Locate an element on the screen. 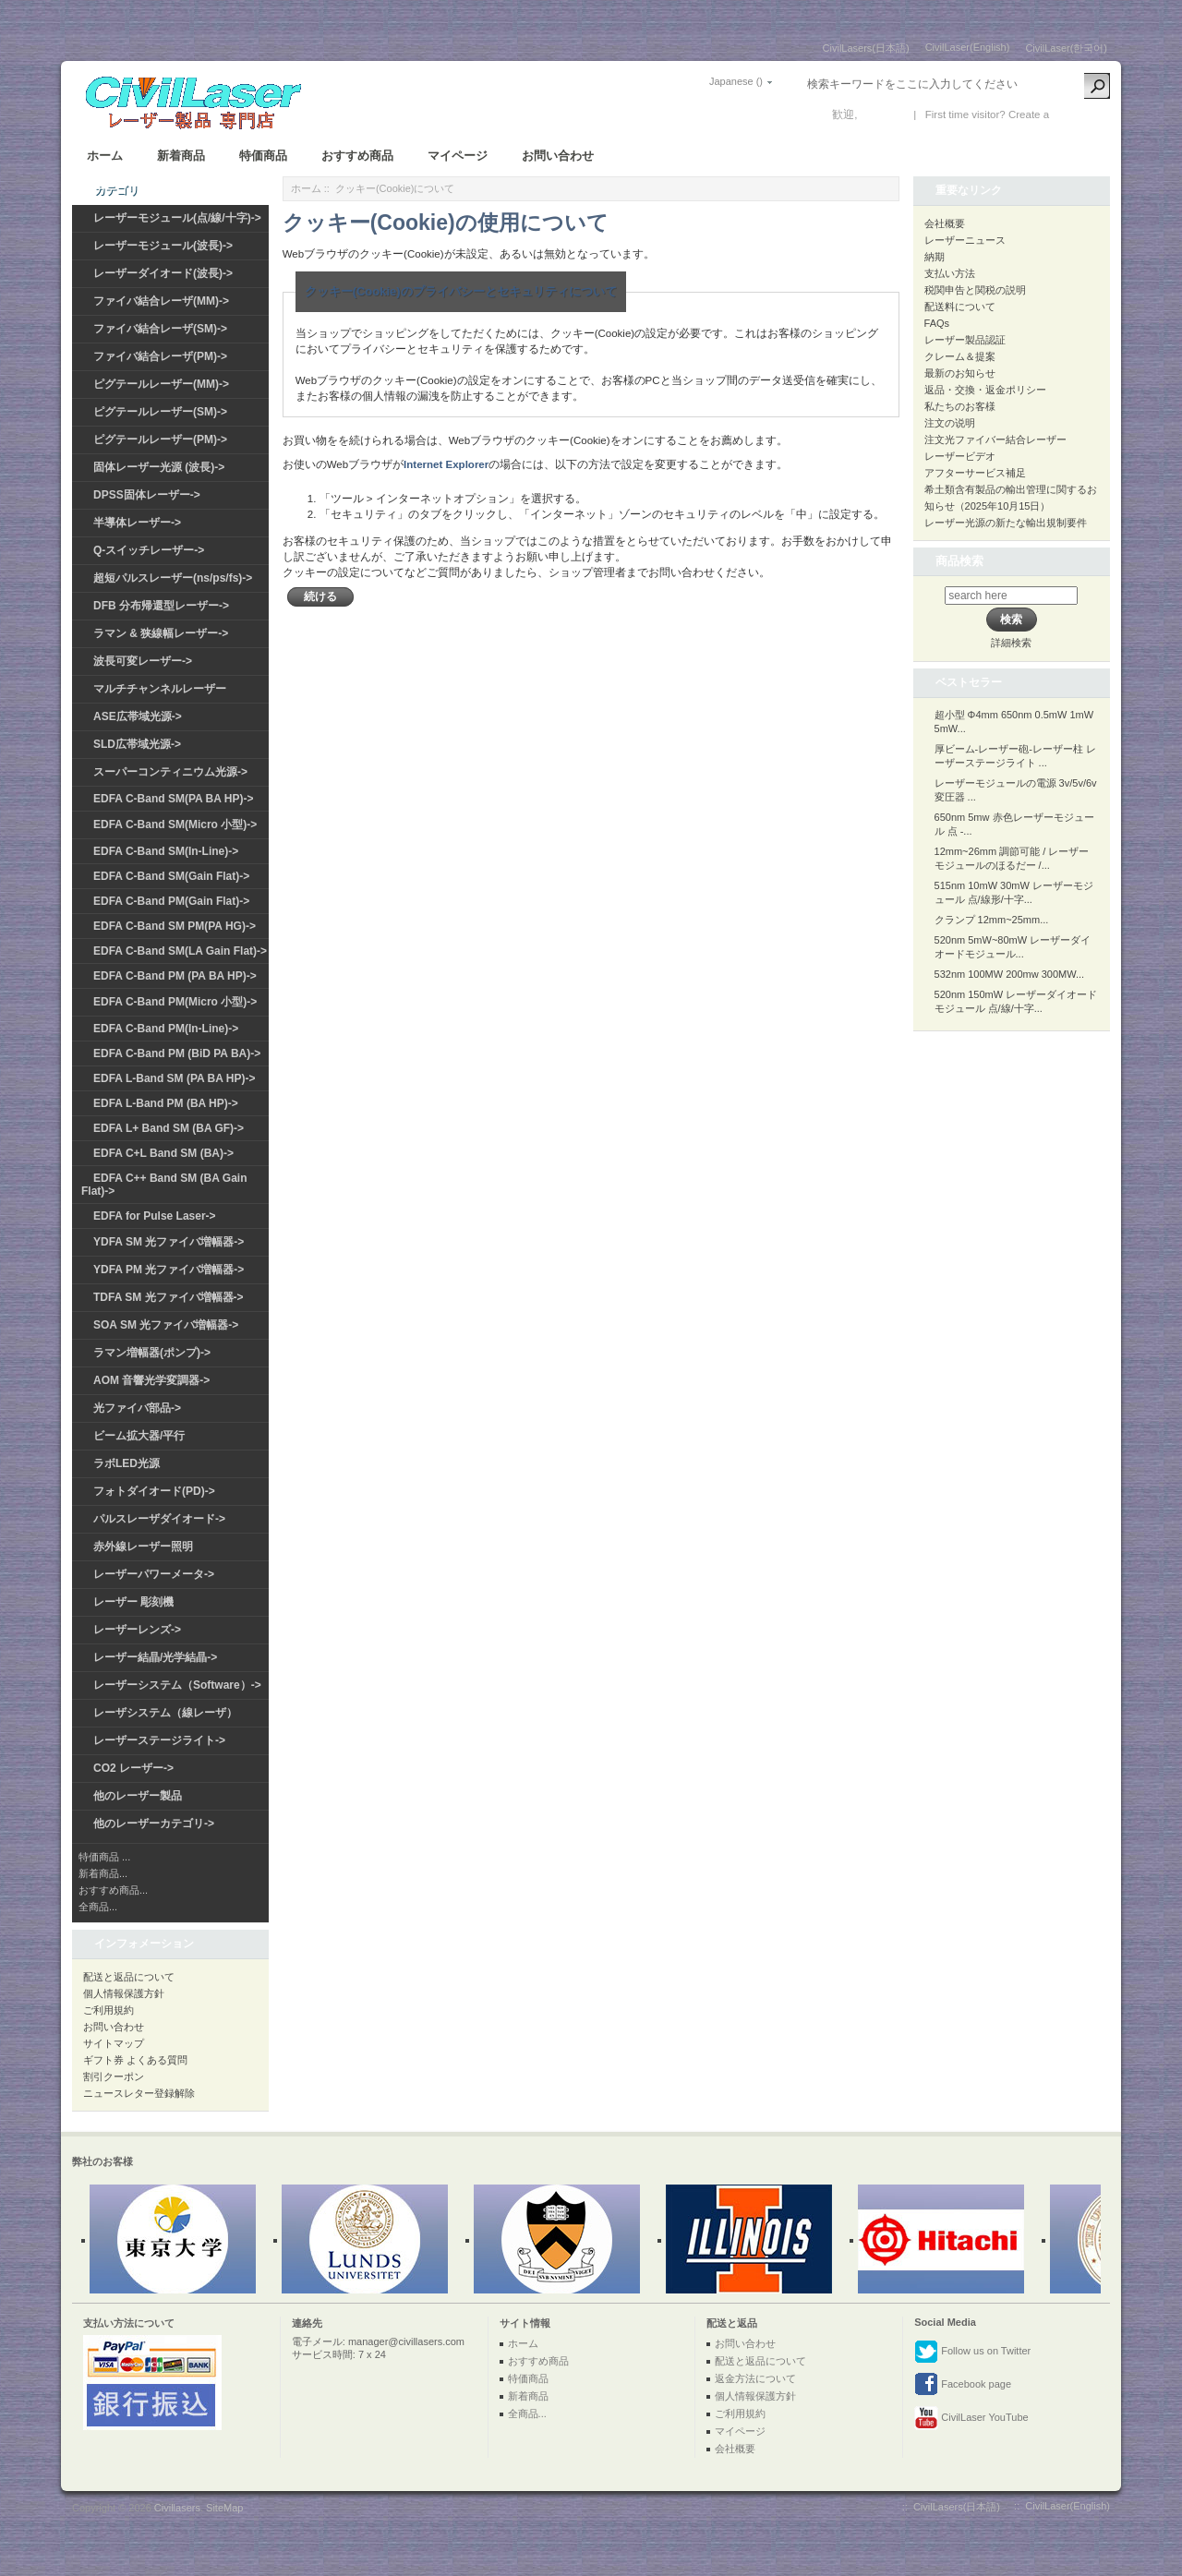 The width and height of the screenshot is (1182, 2576). 特価商品 ... is located at coordinates (104, 1856).